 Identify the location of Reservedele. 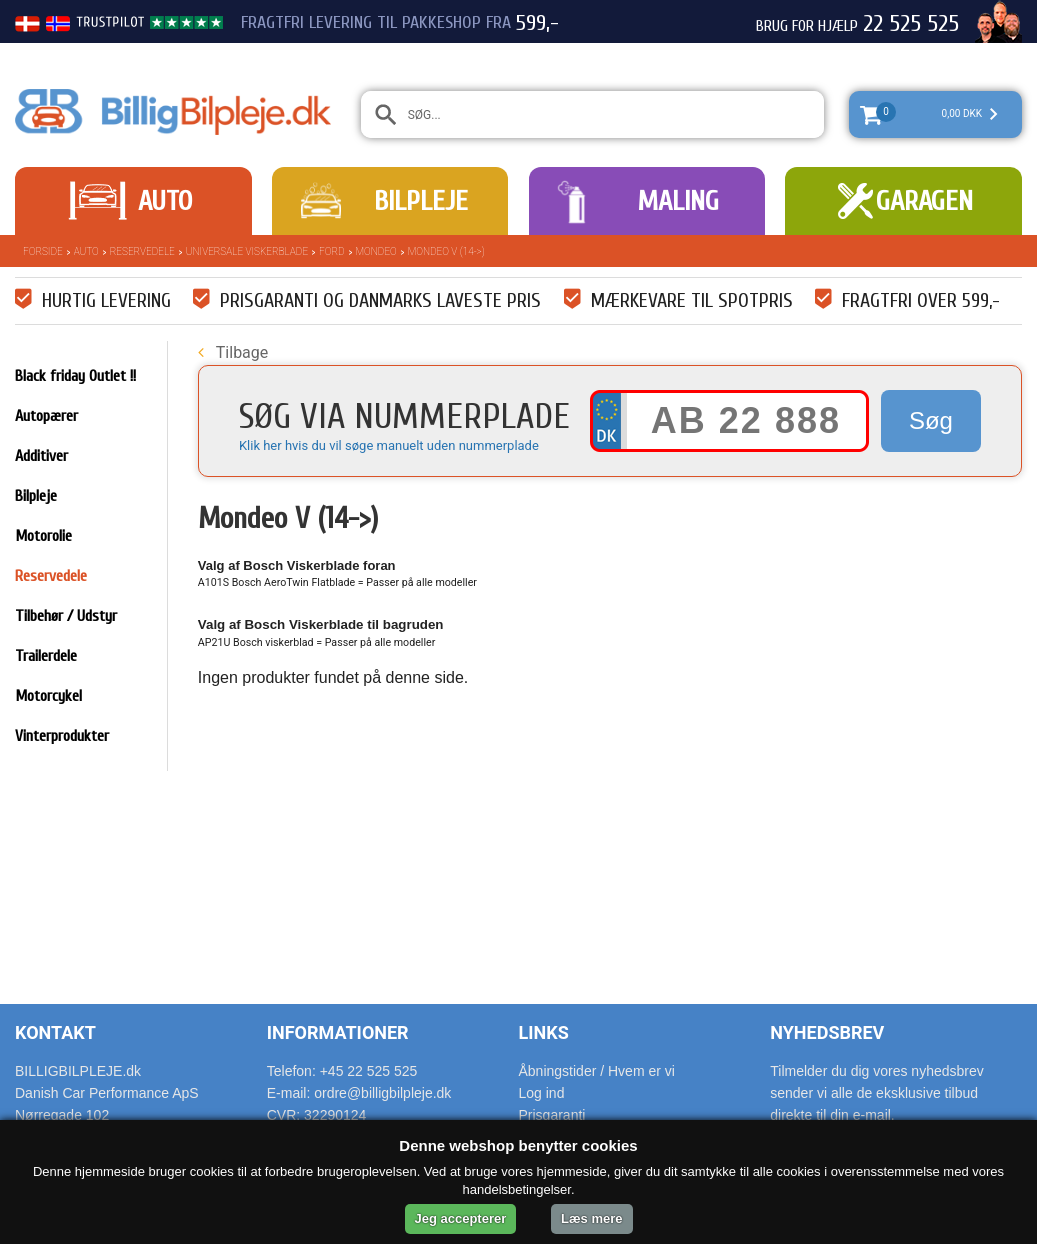
(142, 251).